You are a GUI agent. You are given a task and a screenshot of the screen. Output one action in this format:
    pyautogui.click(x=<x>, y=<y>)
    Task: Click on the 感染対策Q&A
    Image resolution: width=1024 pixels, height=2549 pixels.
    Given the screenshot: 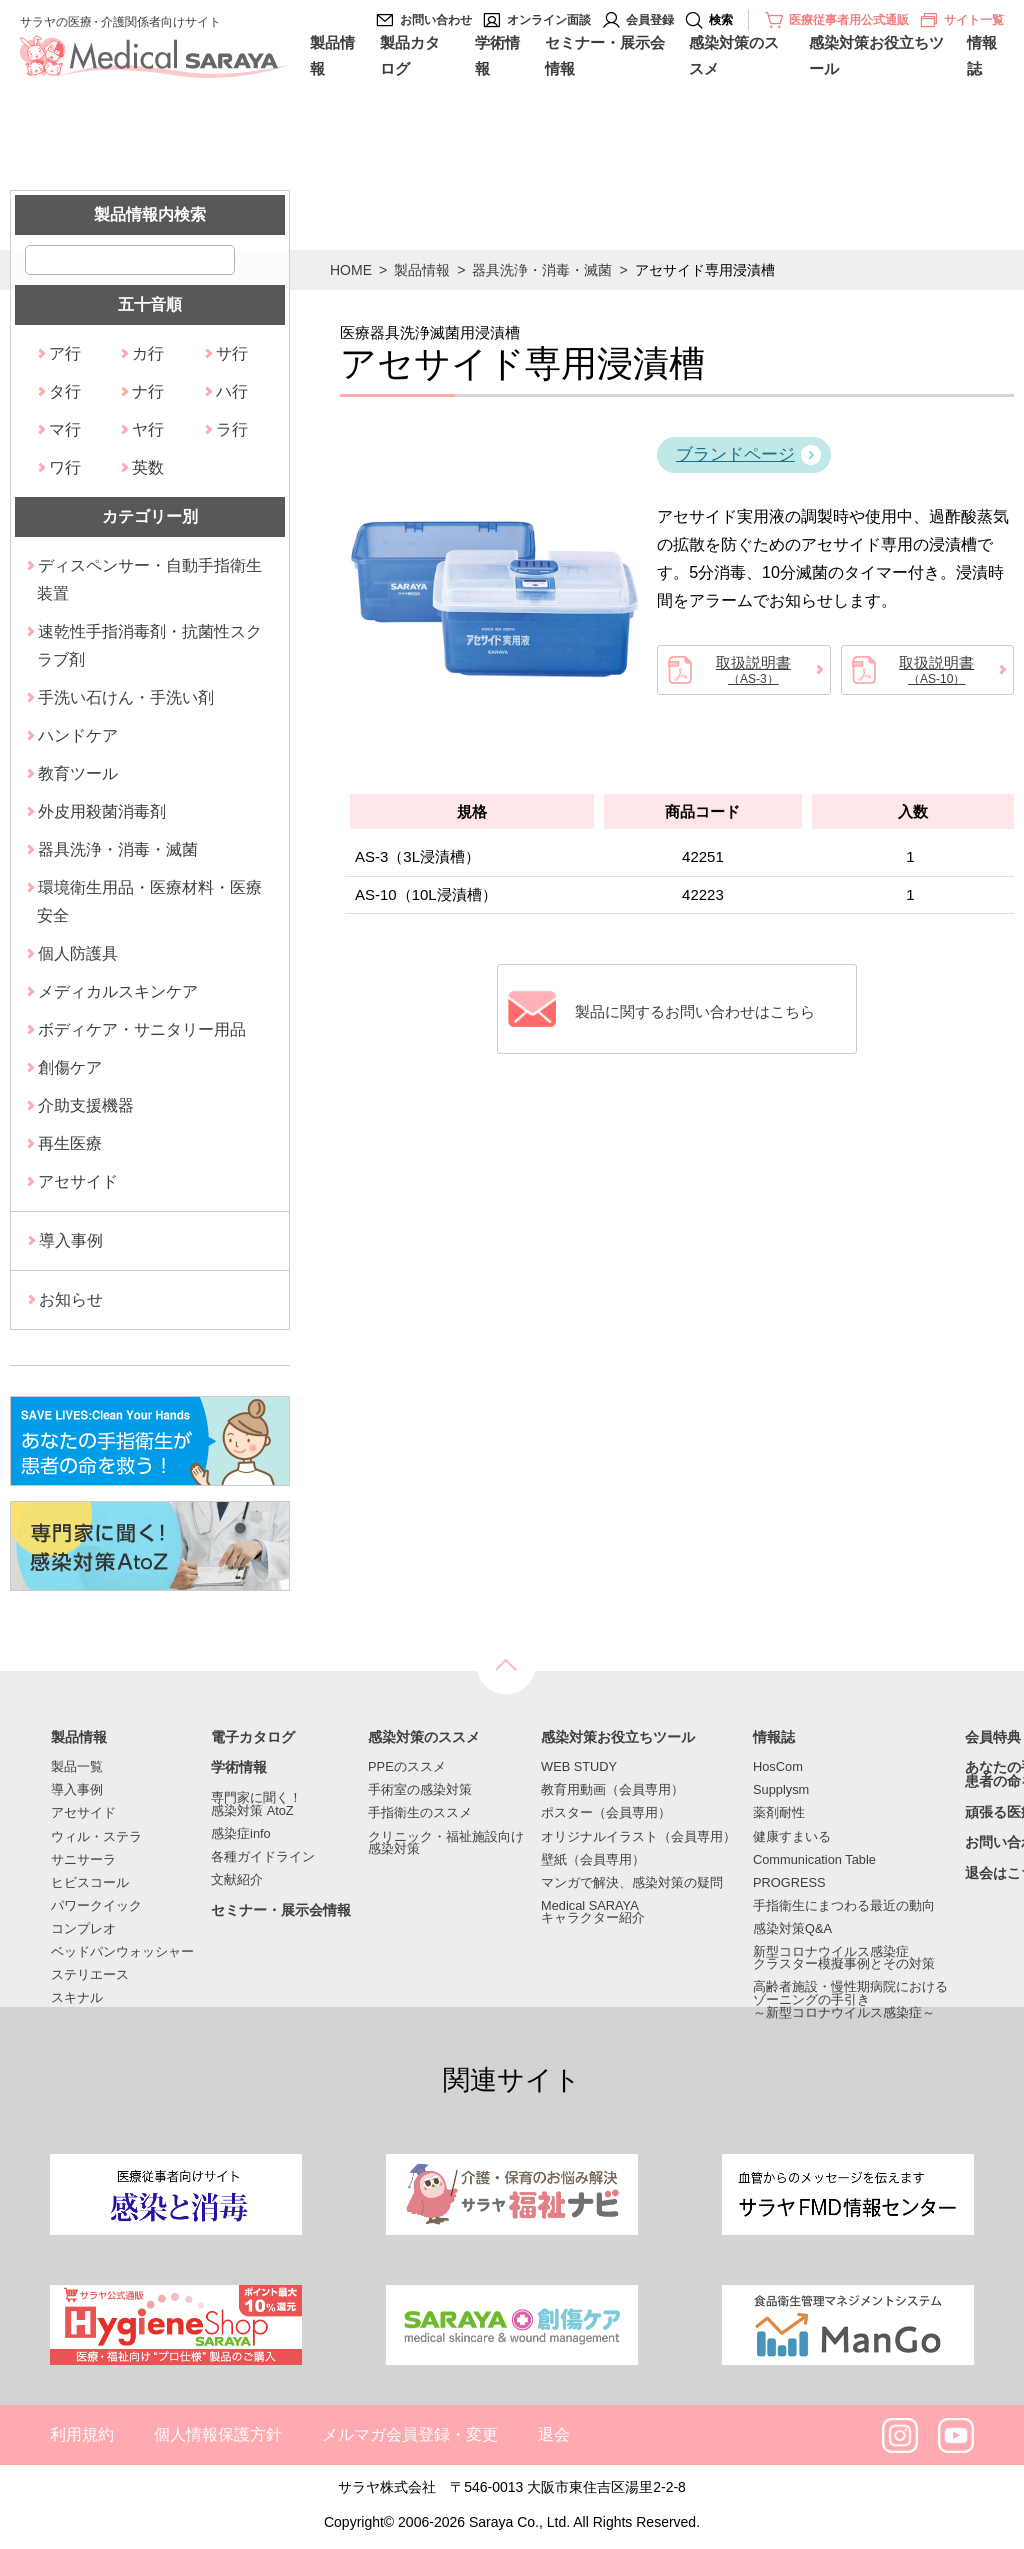 What is the action you would take?
    pyautogui.click(x=792, y=1929)
    